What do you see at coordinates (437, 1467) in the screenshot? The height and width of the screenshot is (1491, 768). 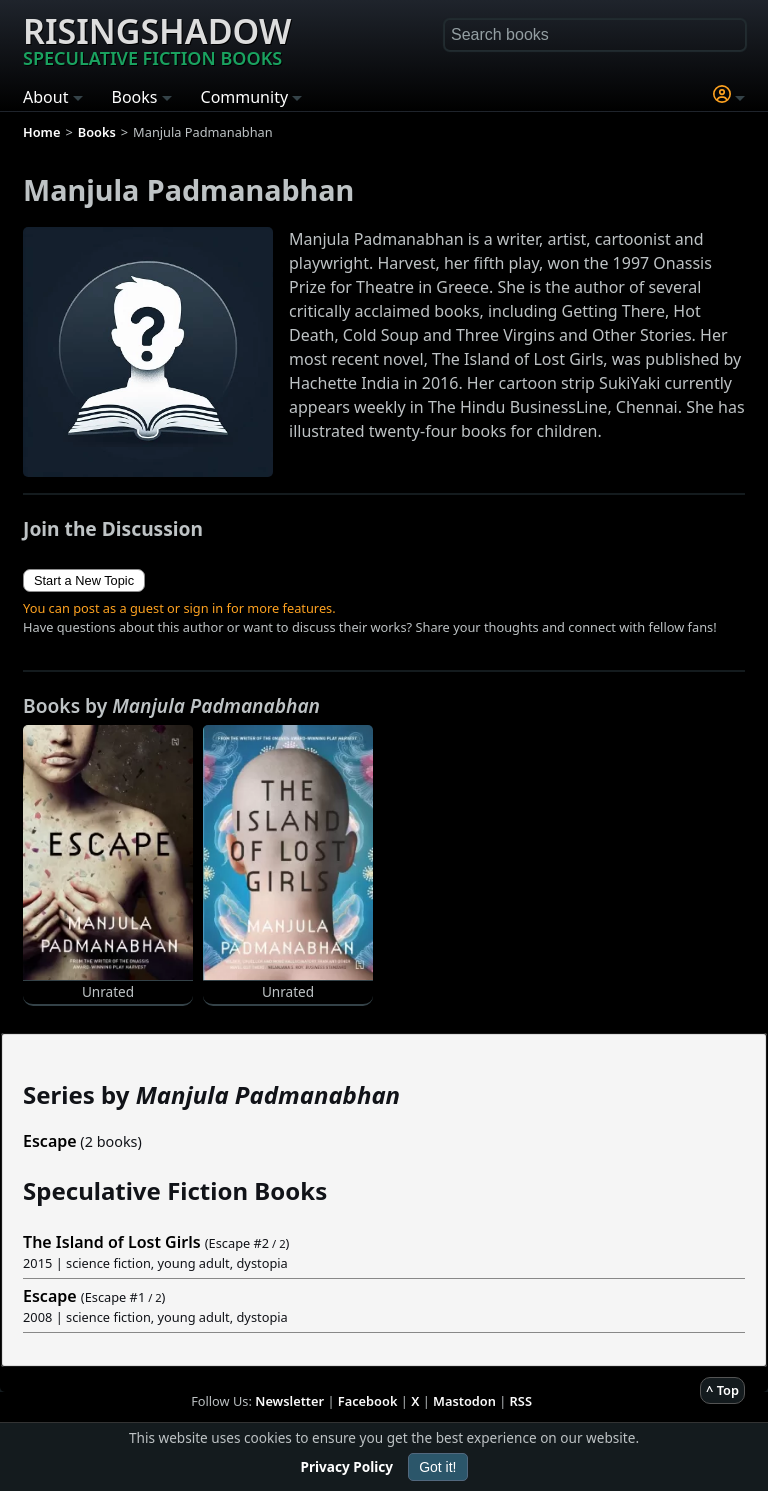 I see `Got it!` at bounding box center [437, 1467].